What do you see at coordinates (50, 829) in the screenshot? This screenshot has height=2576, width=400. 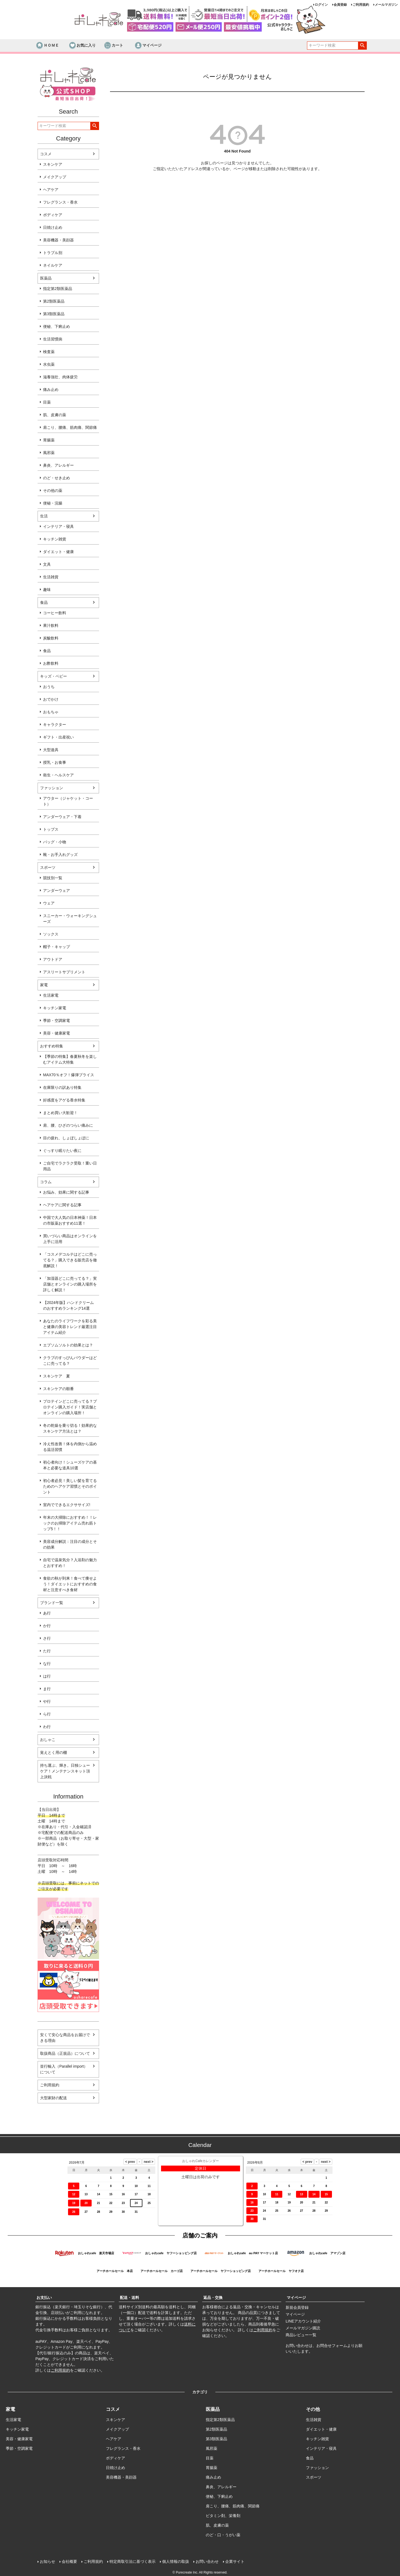 I see `トップス` at bounding box center [50, 829].